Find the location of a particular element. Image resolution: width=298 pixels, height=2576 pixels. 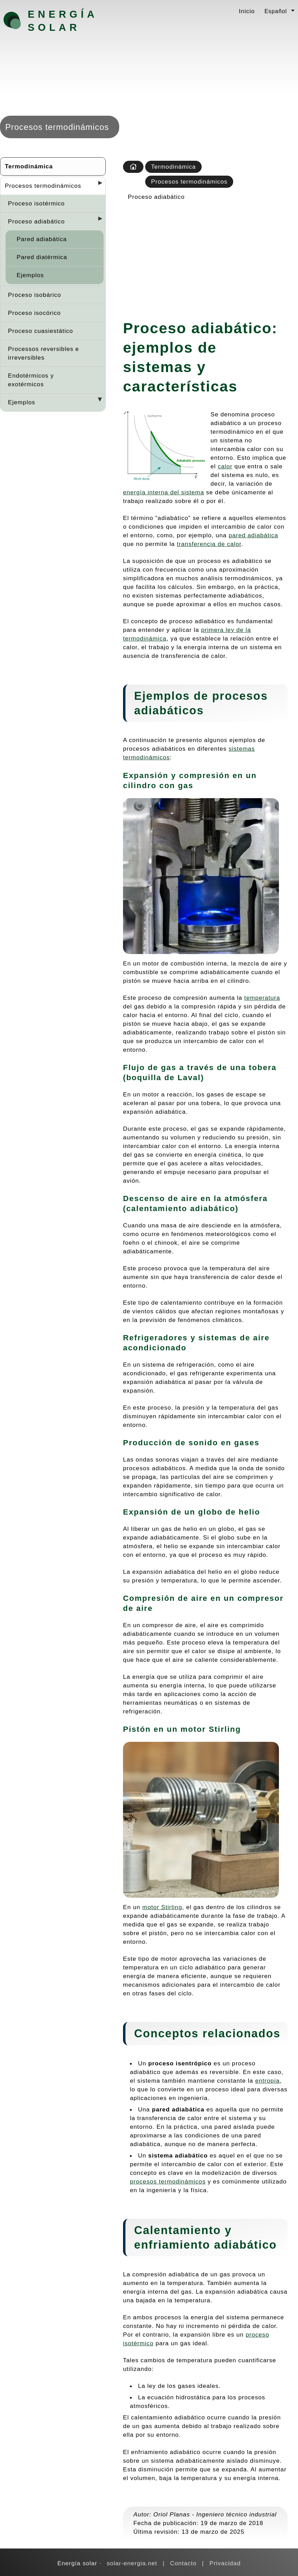

solar-energia.net is located at coordinates (132, 2563).